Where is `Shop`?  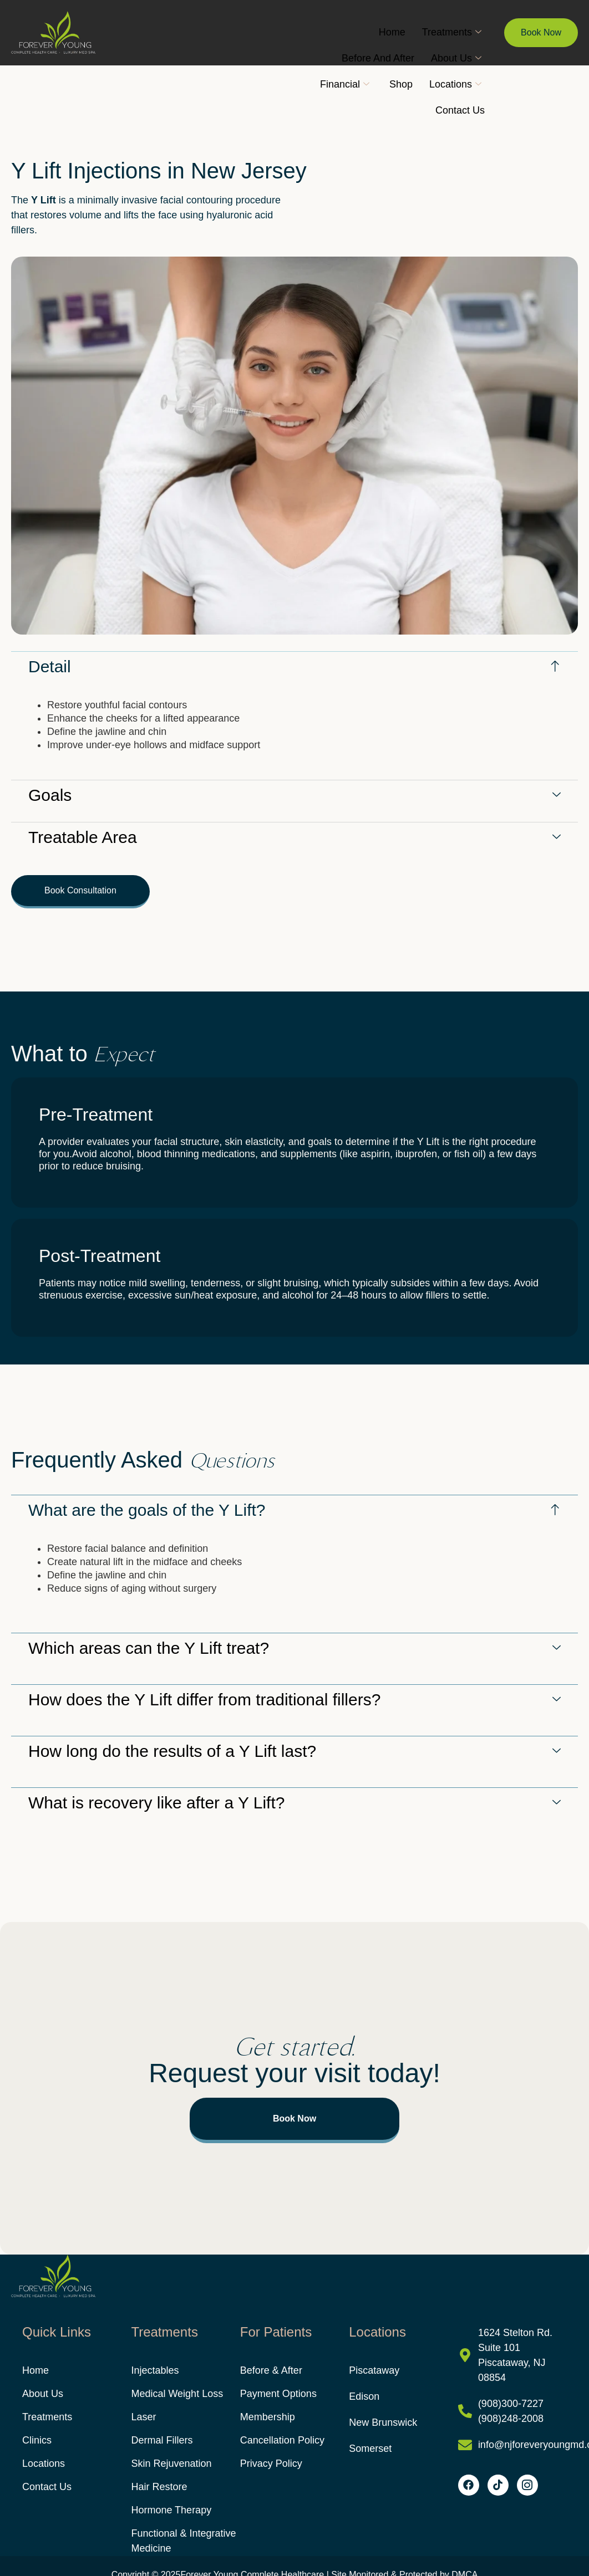 Shop is located at coordinates (401, 84).